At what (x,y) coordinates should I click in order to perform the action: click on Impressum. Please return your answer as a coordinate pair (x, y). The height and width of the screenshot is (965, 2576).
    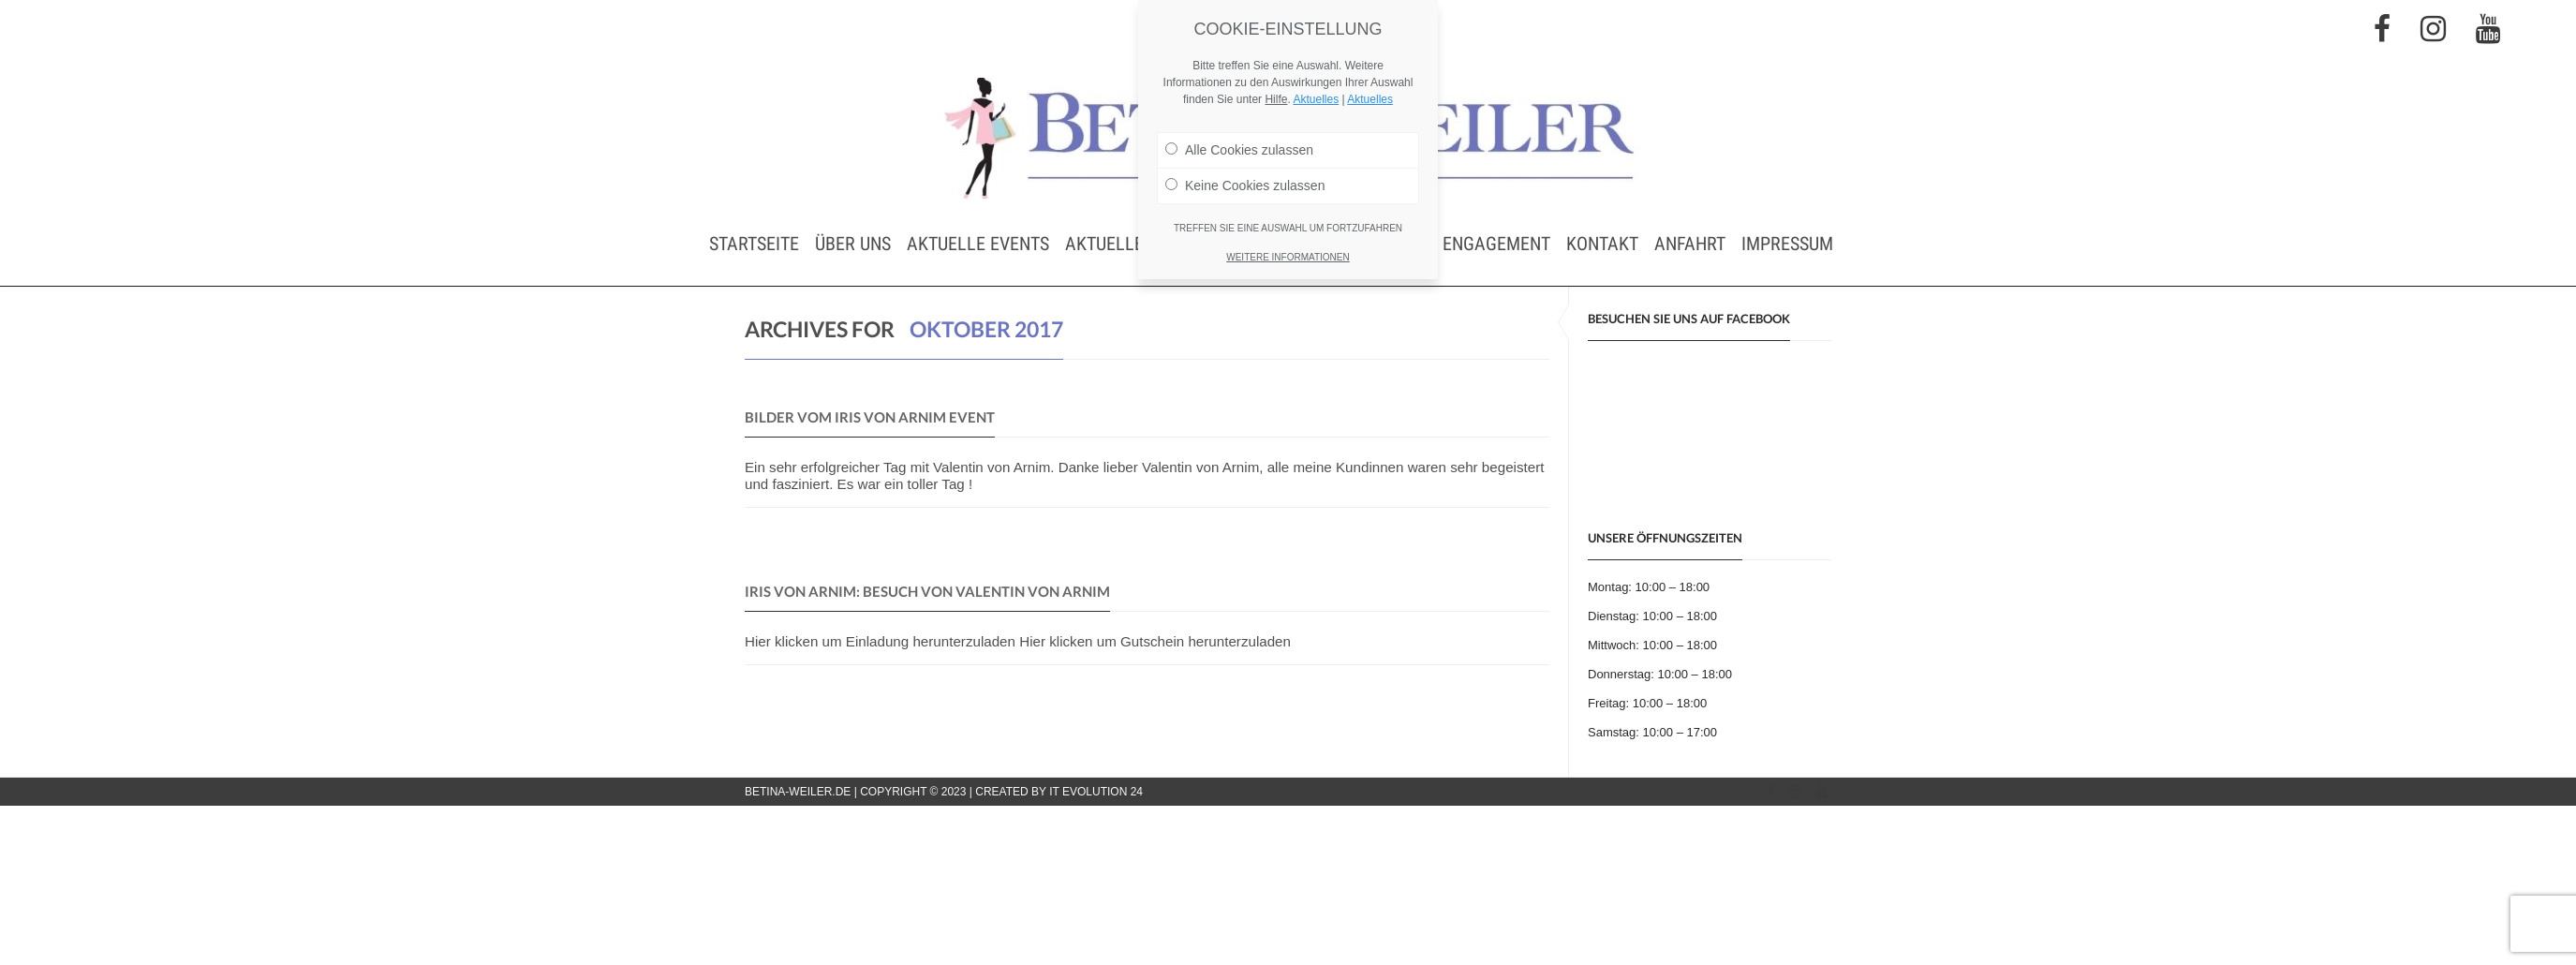
    Looking at the image, I should click on (1787, 243).